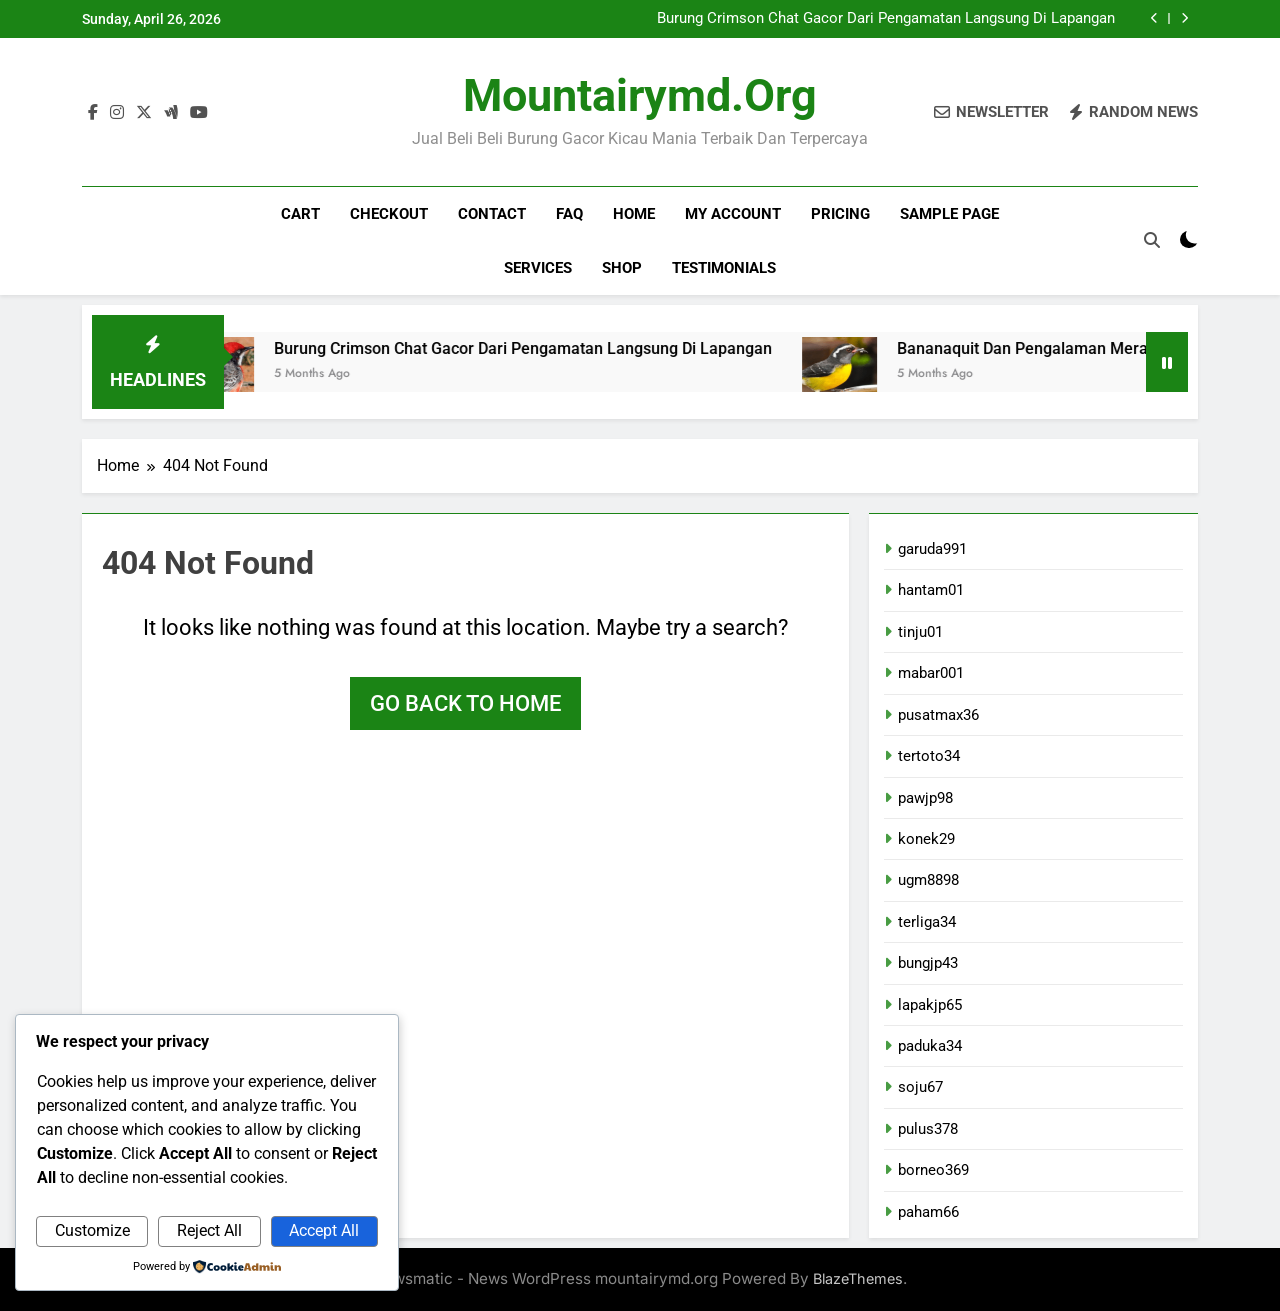 The width and height of the screenshot is (1280, 1311). I want to click on hantam01, so click(931, 590).